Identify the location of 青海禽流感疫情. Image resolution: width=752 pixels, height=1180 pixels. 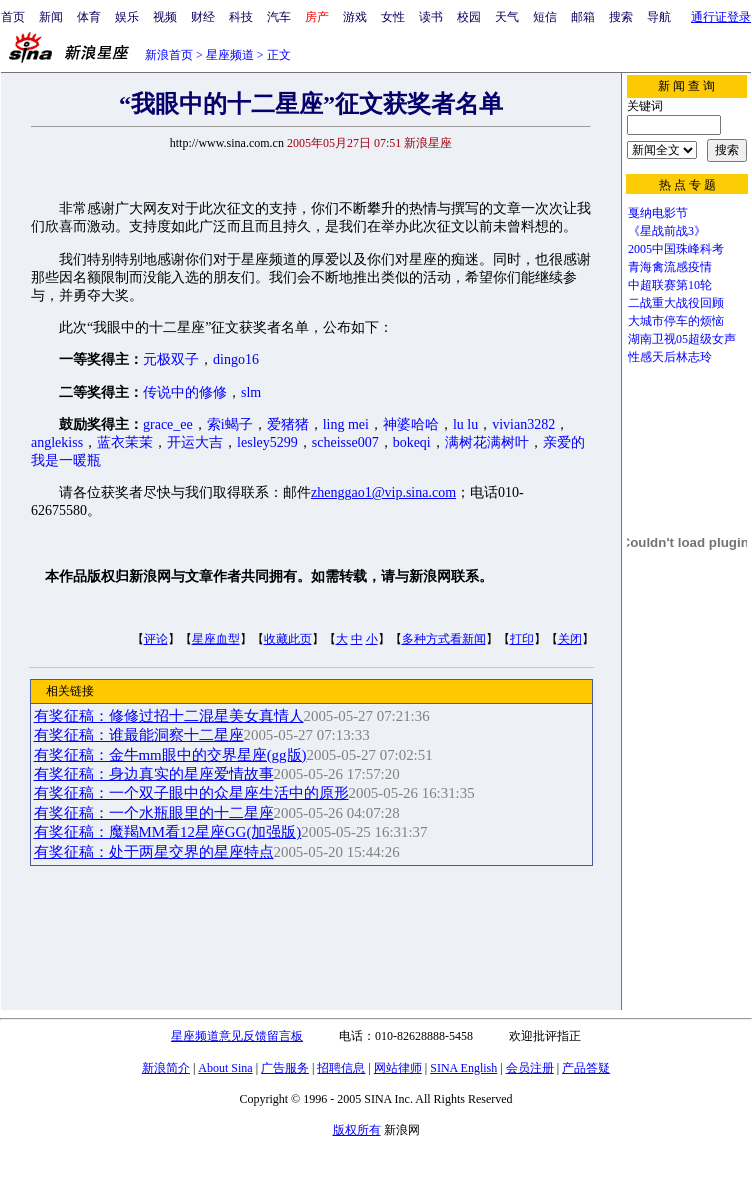
(670, 267).